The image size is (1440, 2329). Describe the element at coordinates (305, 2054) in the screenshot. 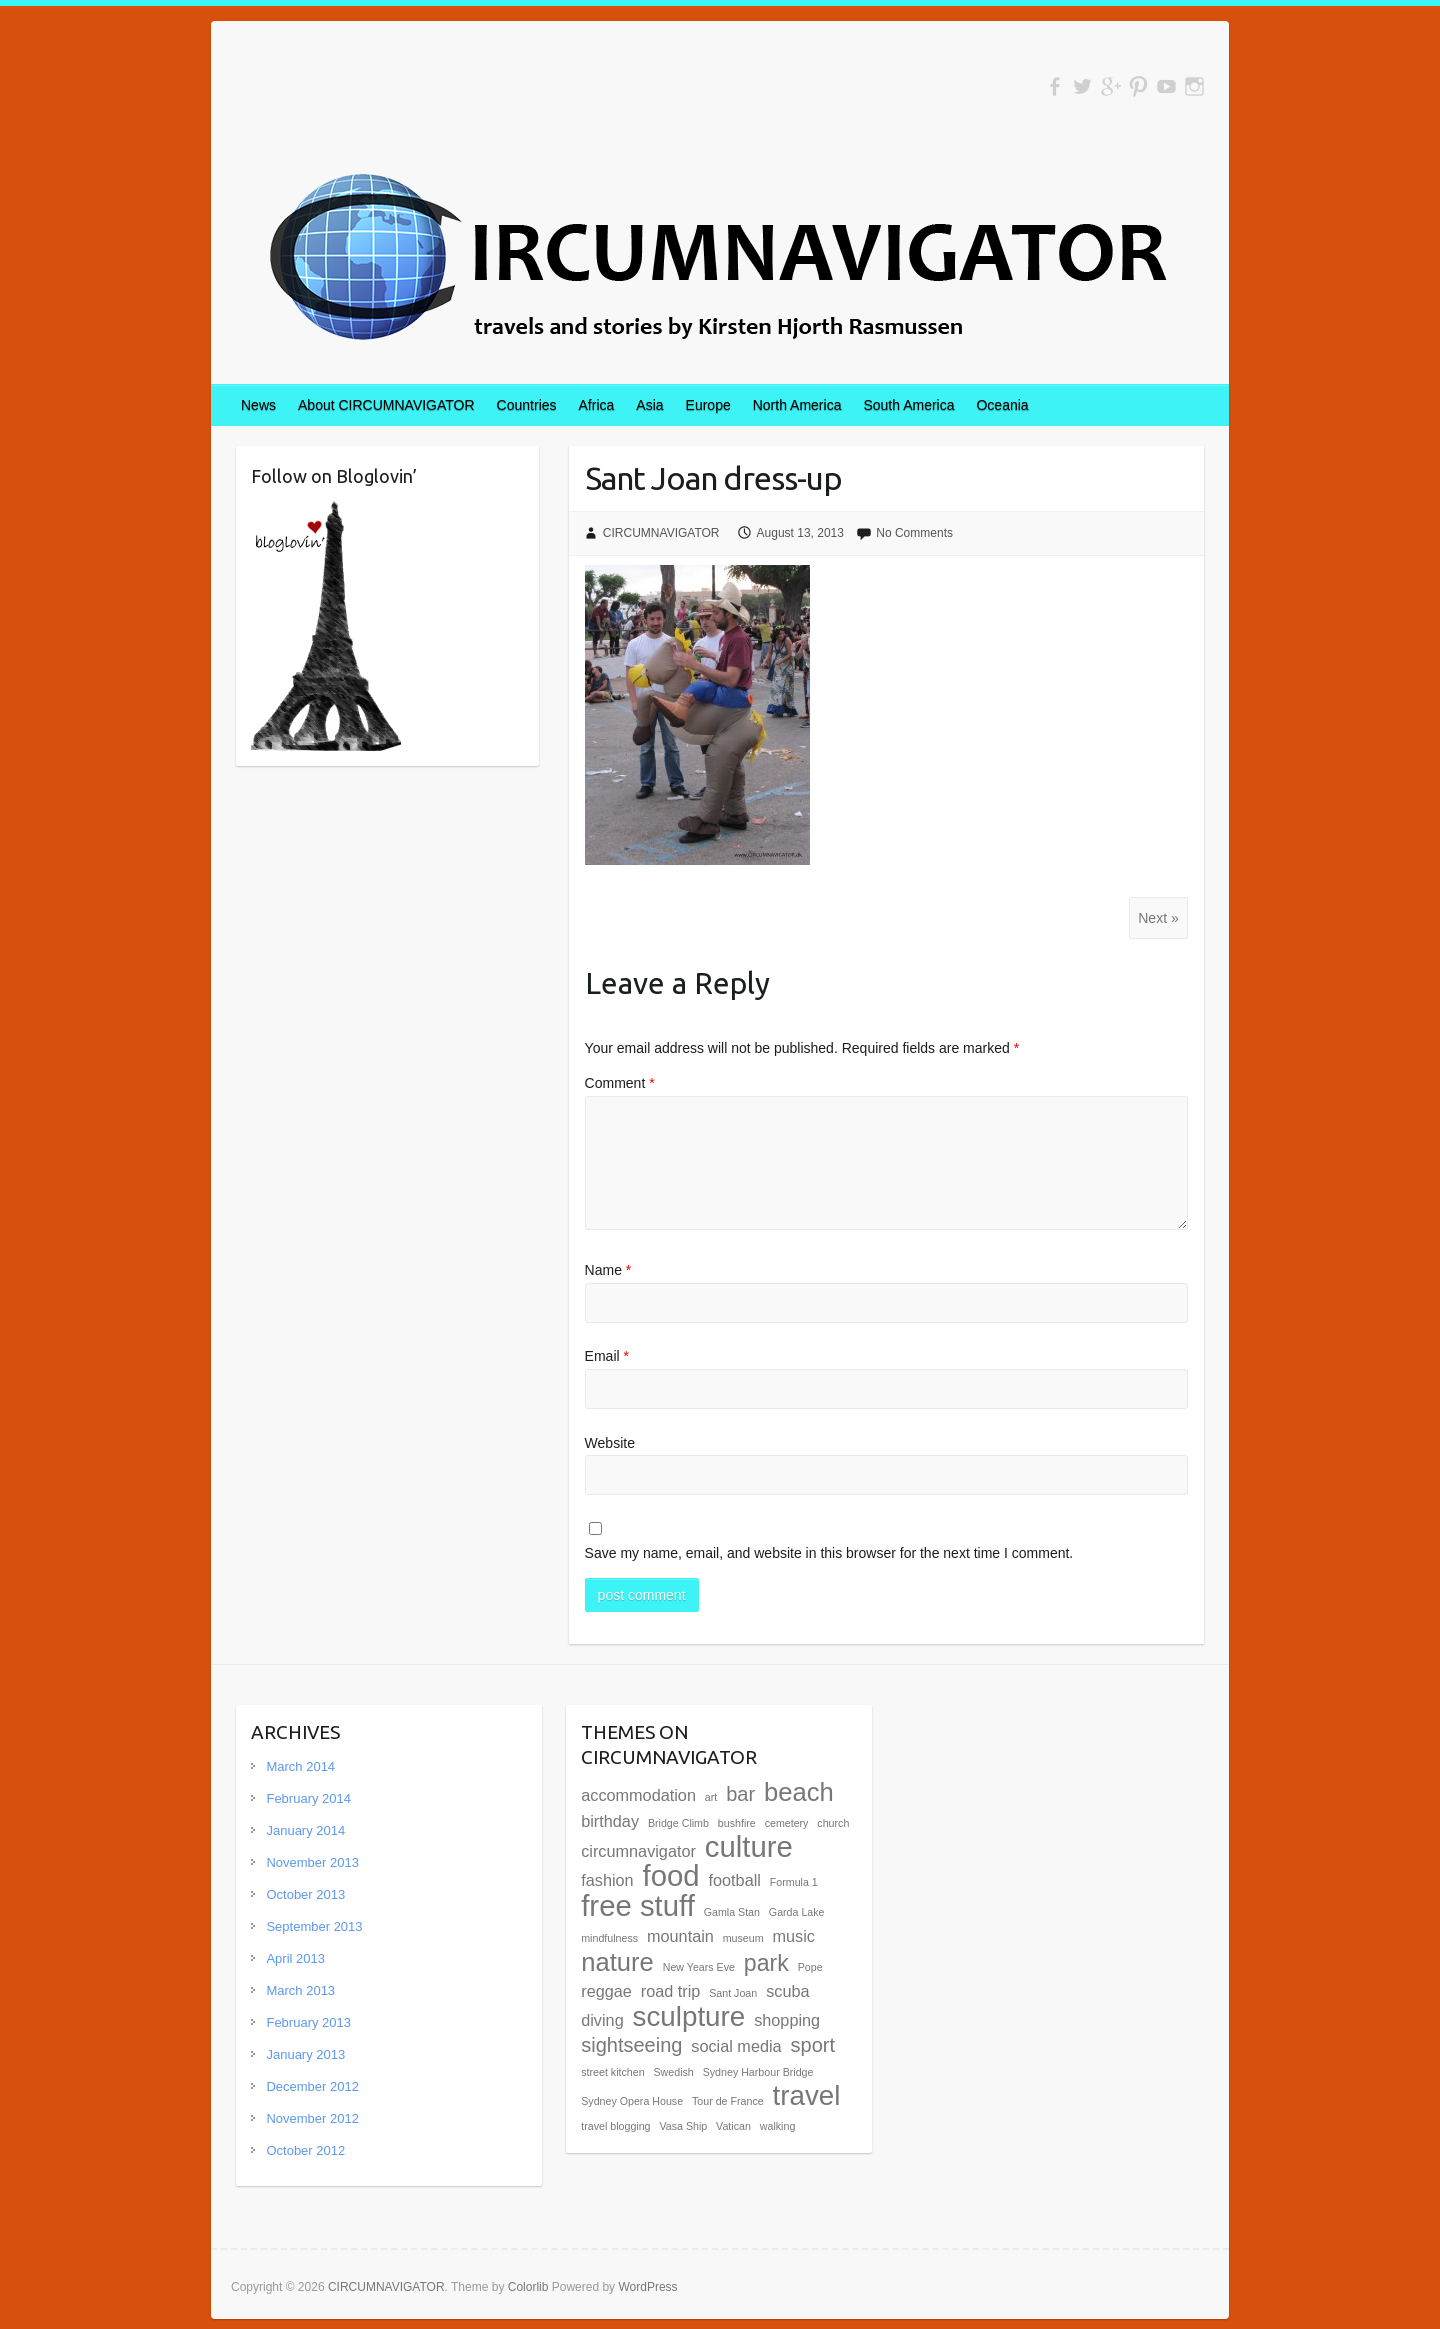

I see `January 2013` at that location.